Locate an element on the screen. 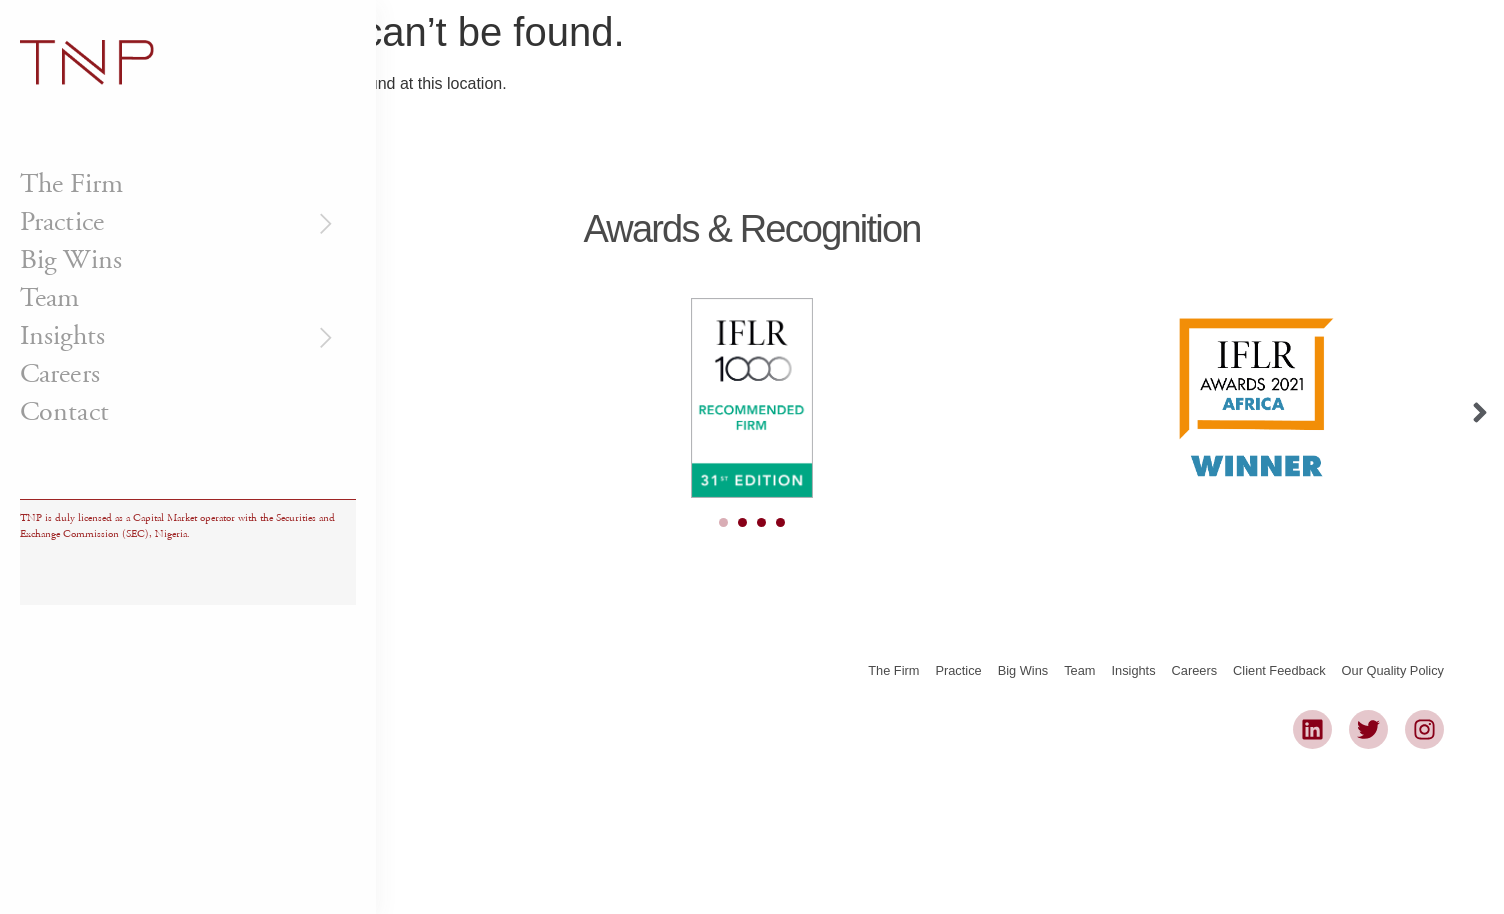  Big Wins is located at coordinates (71, 260).